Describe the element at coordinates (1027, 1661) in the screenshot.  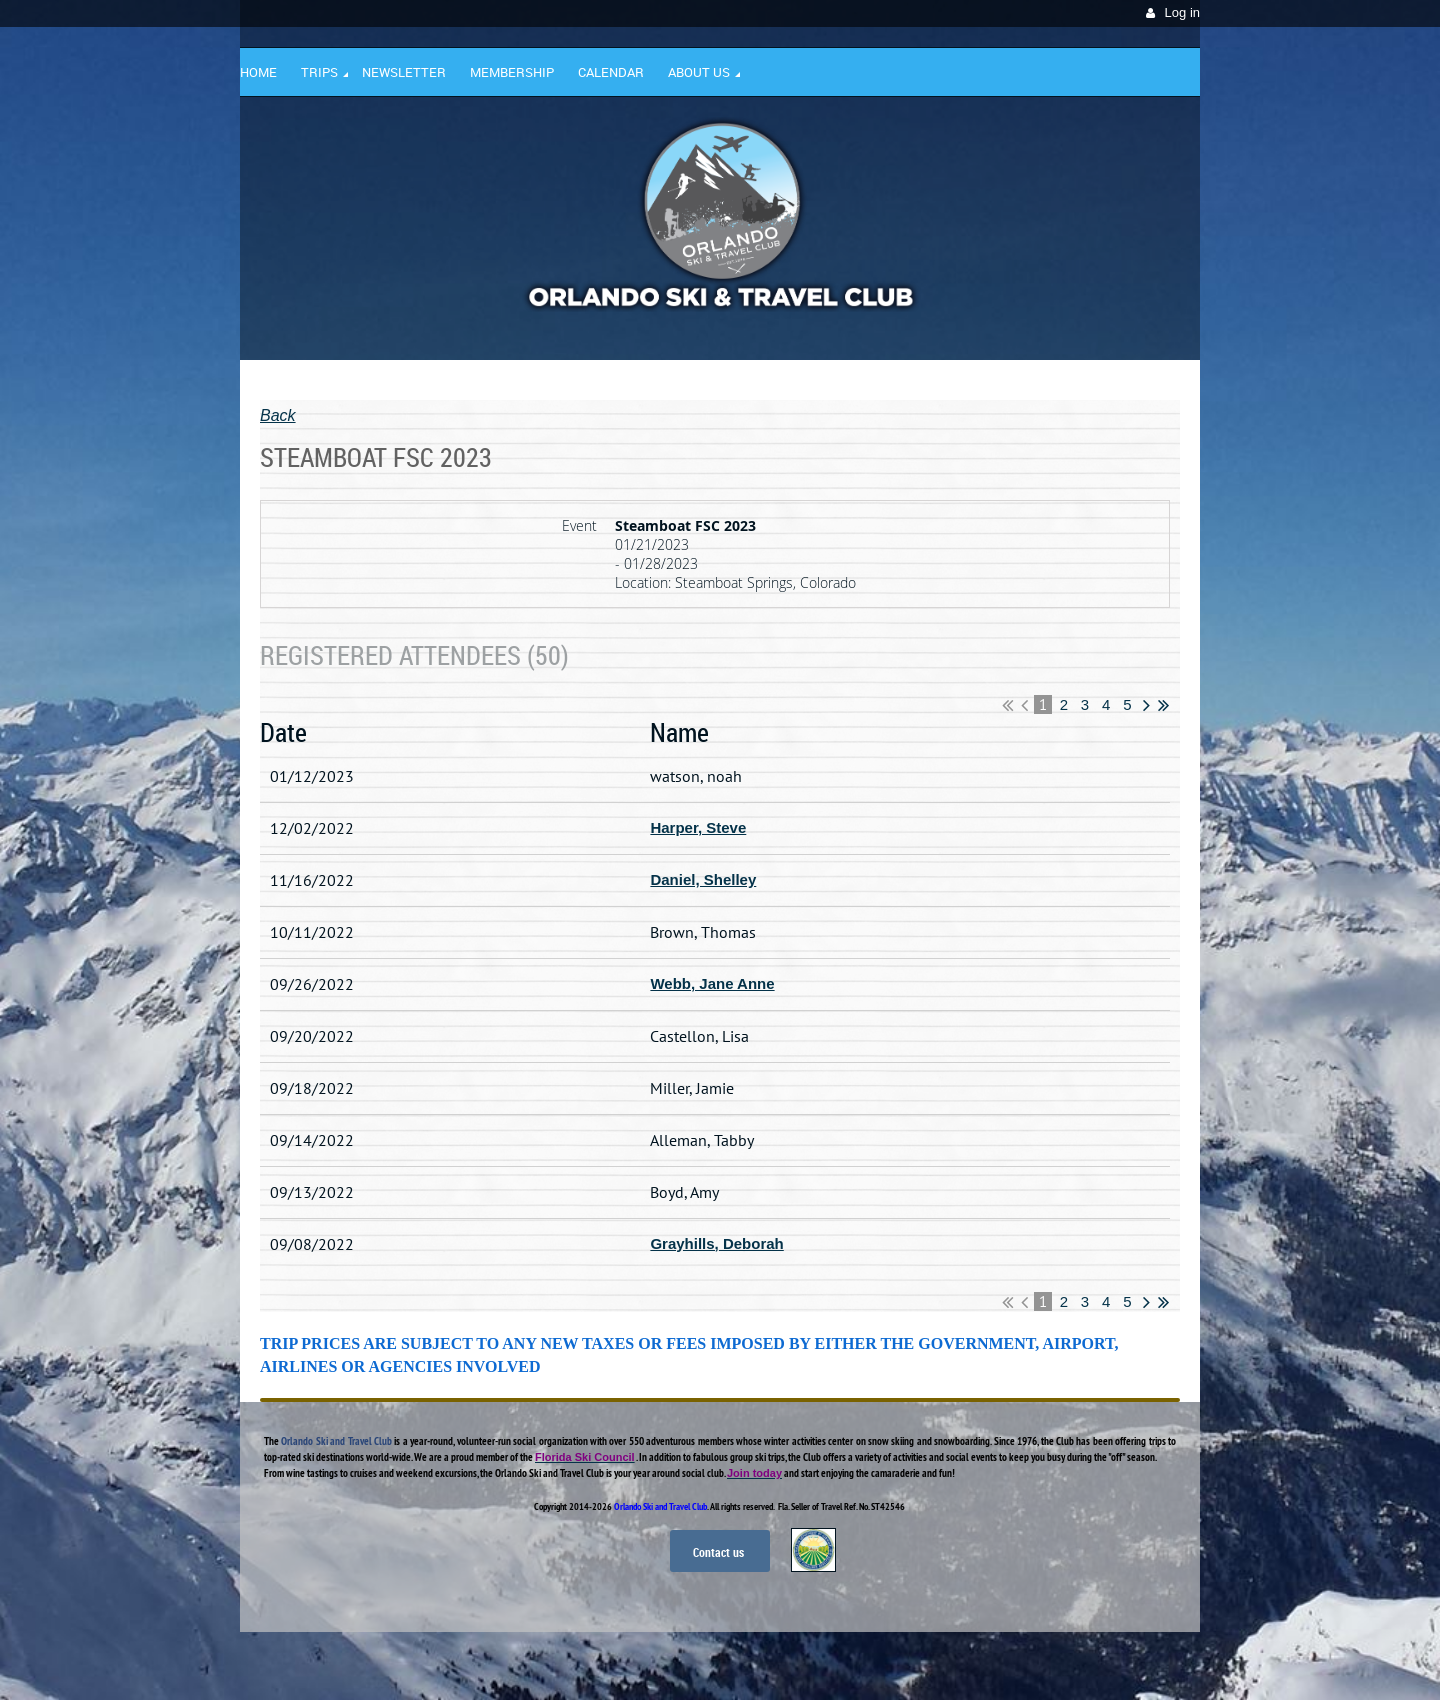
I see `Wild Apricot` at that location.